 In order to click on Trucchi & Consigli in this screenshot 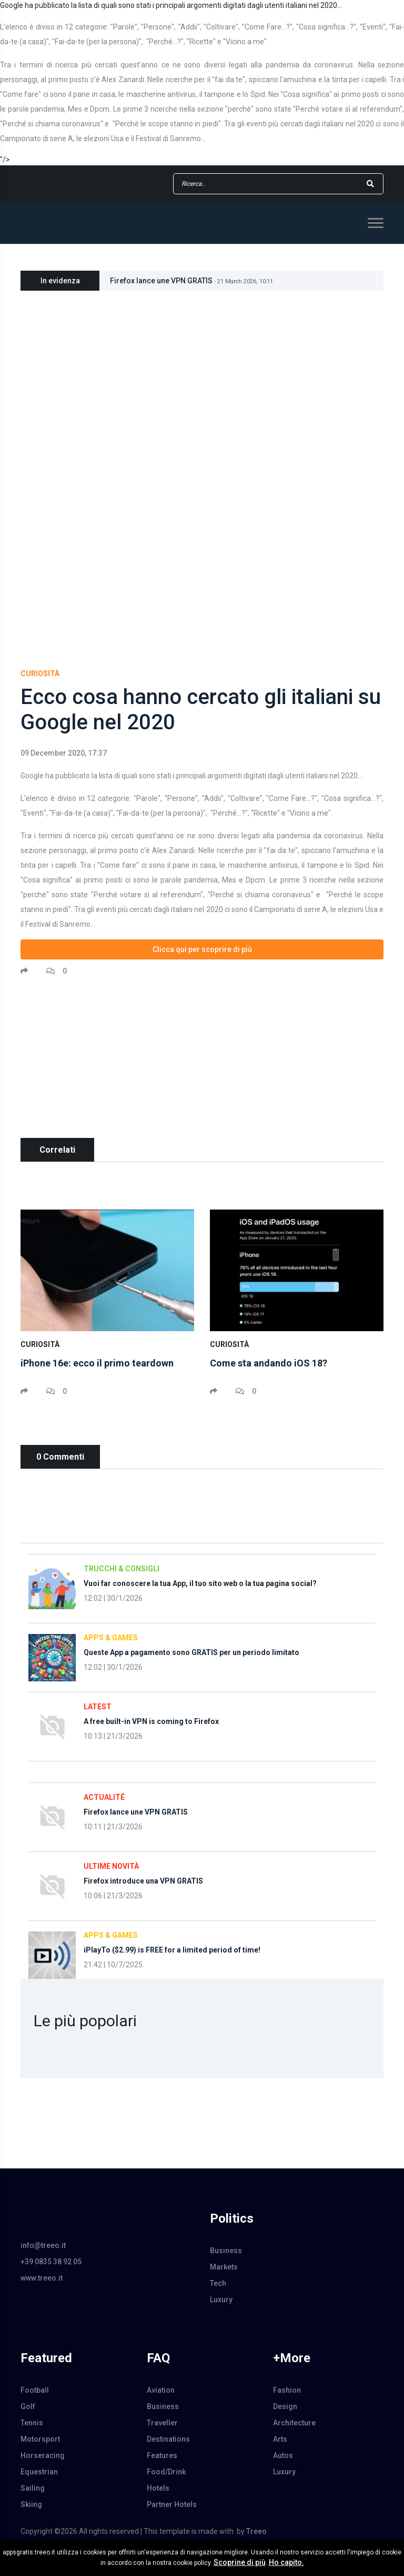, I will do `click(121, 1568)`.